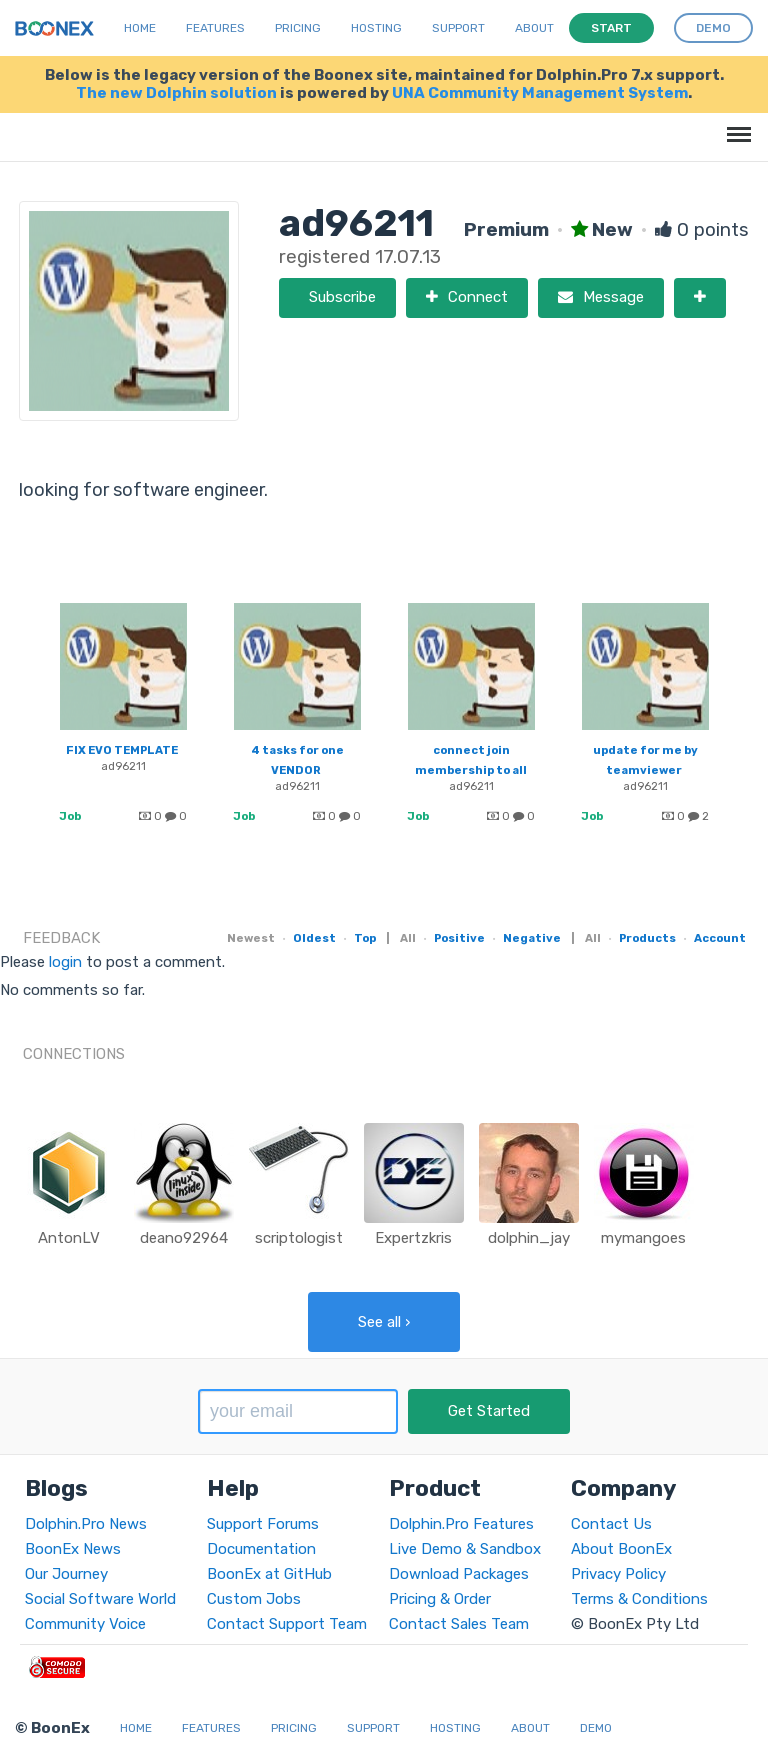 The image size is (768, 1756). What do you see at coordinates (647, 938) in the screenshot?
I see `Products` at bounding box center [647, 938].